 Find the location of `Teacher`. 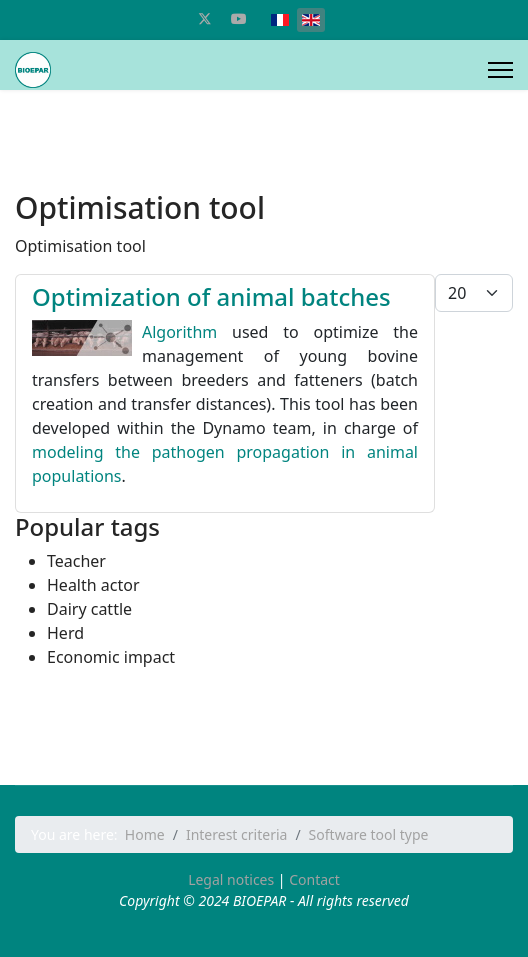

Teacher is located at coordinates (76, 561).